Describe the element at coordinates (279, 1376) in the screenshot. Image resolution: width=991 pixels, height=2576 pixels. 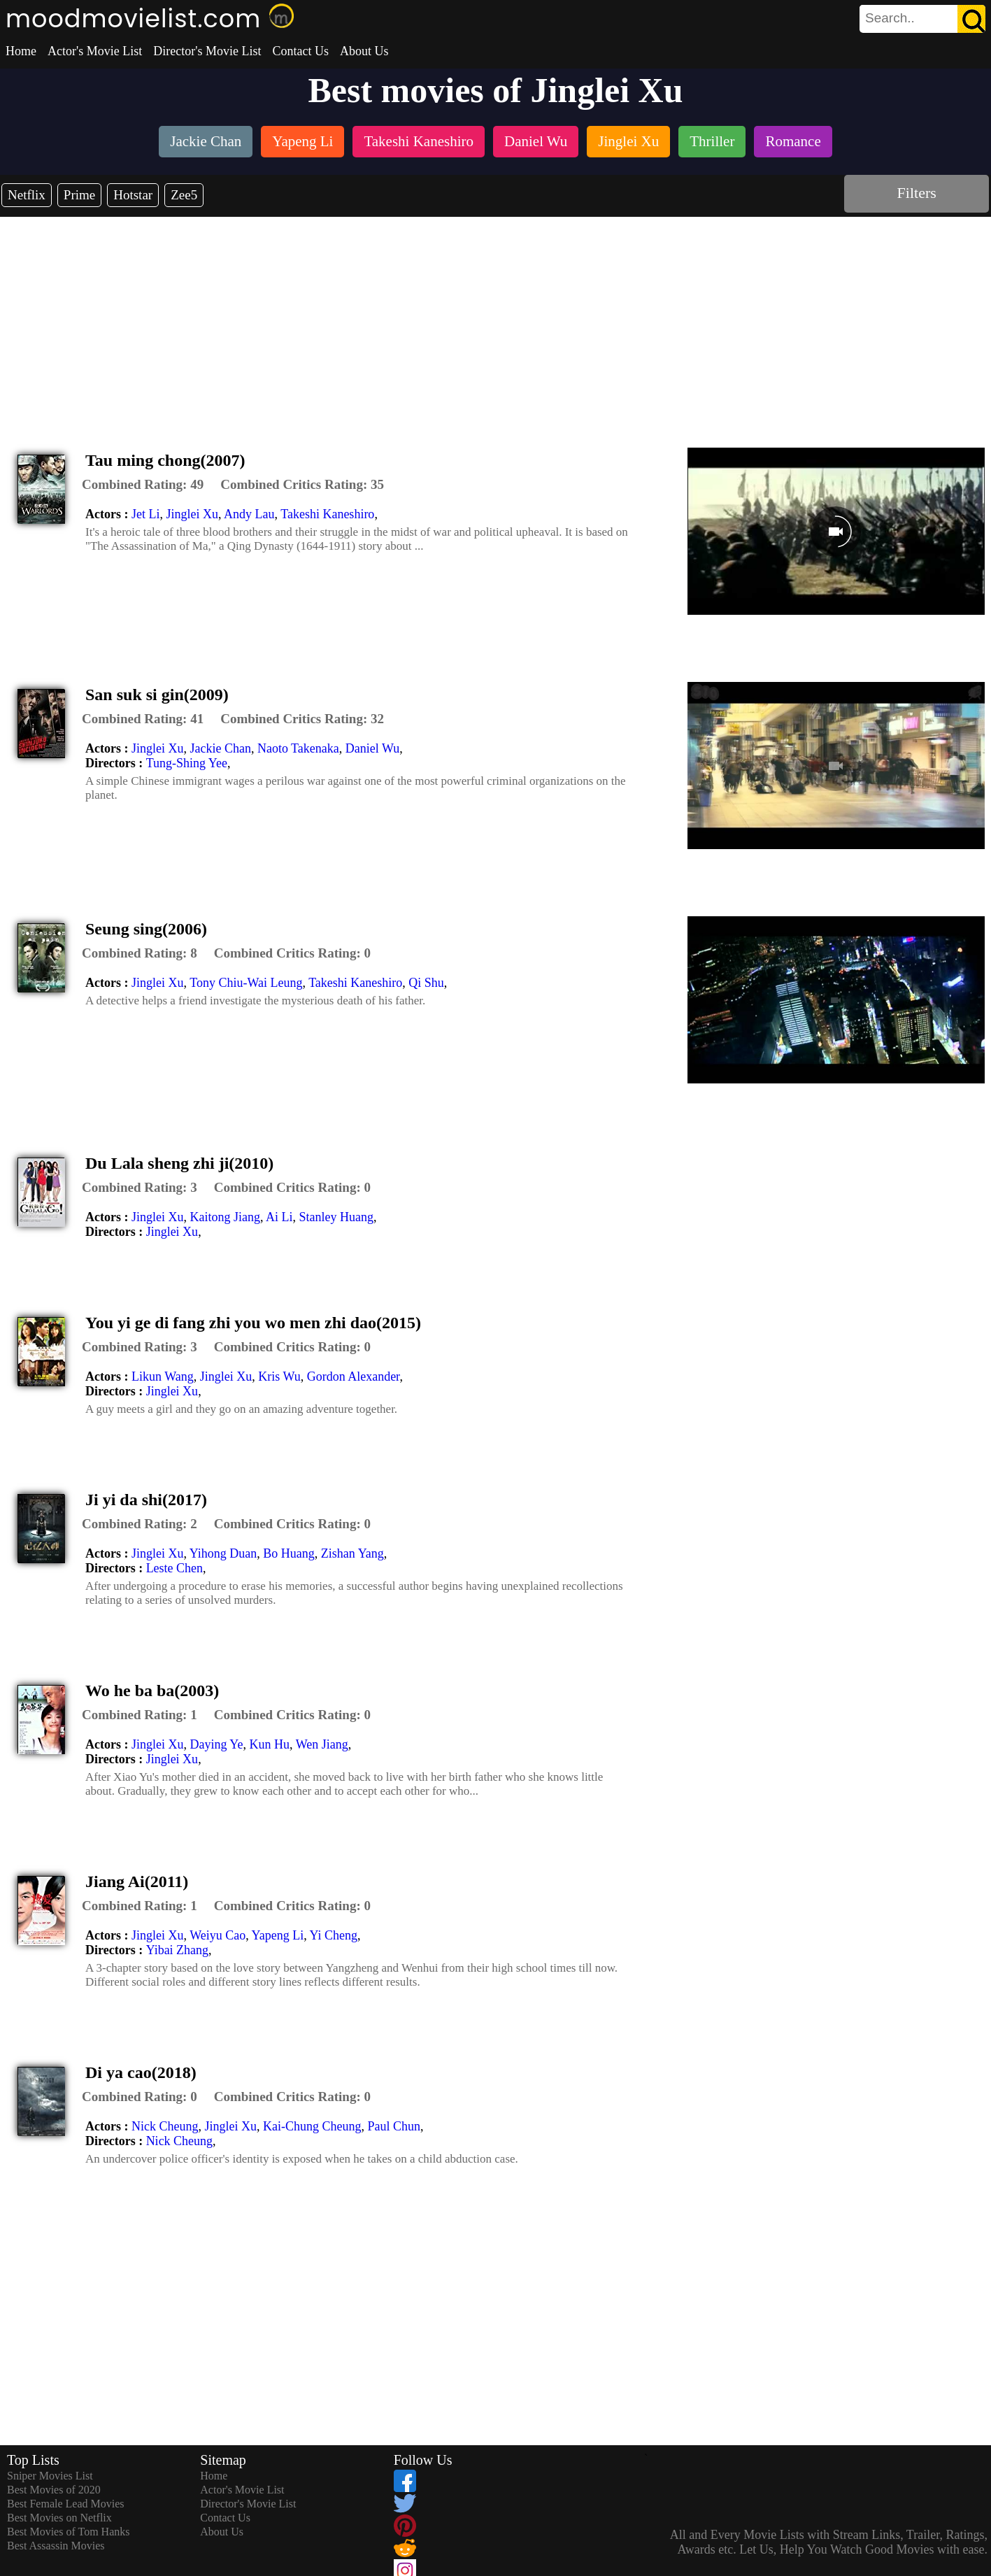
I see `Kris Wu` at that location.